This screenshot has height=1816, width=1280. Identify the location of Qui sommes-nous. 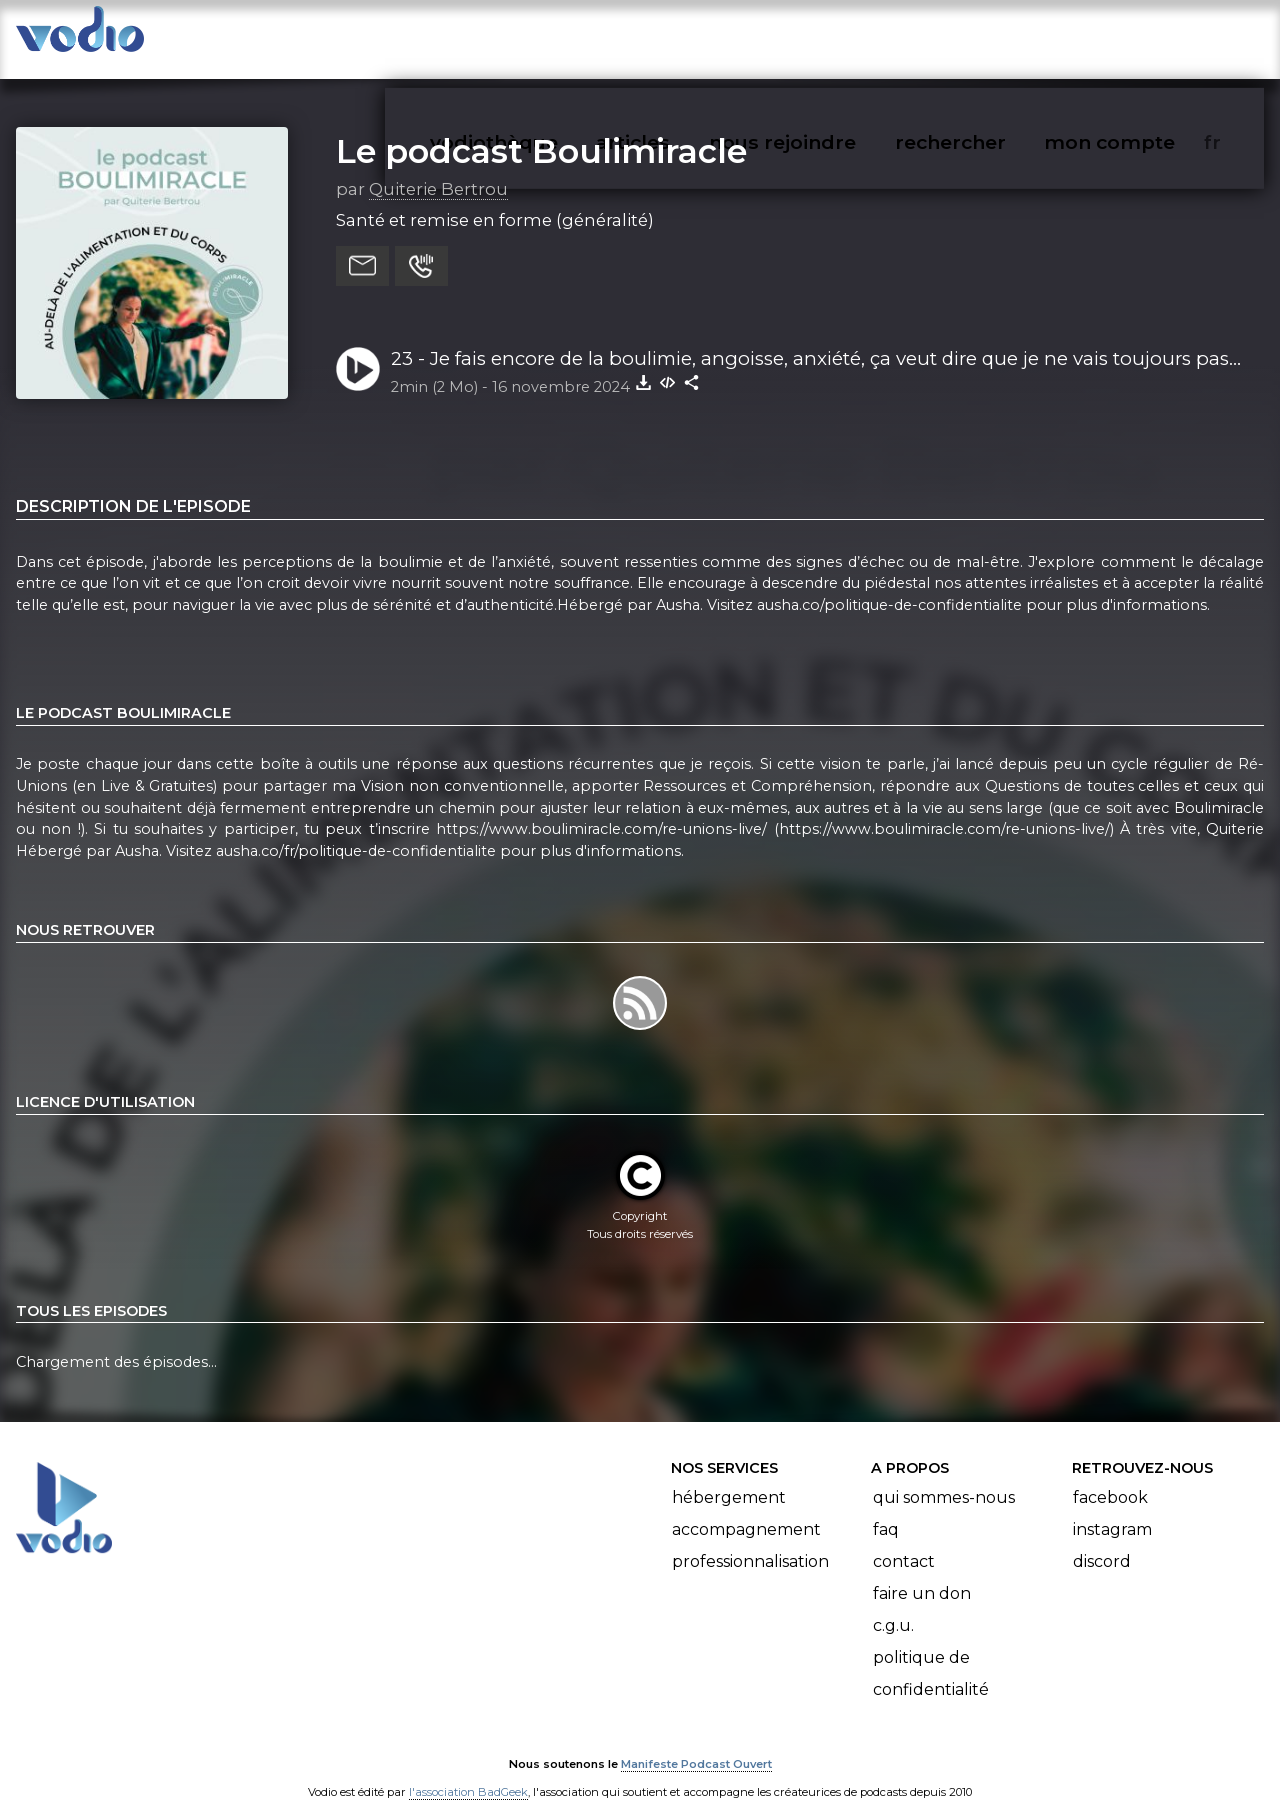
(944, 1478).